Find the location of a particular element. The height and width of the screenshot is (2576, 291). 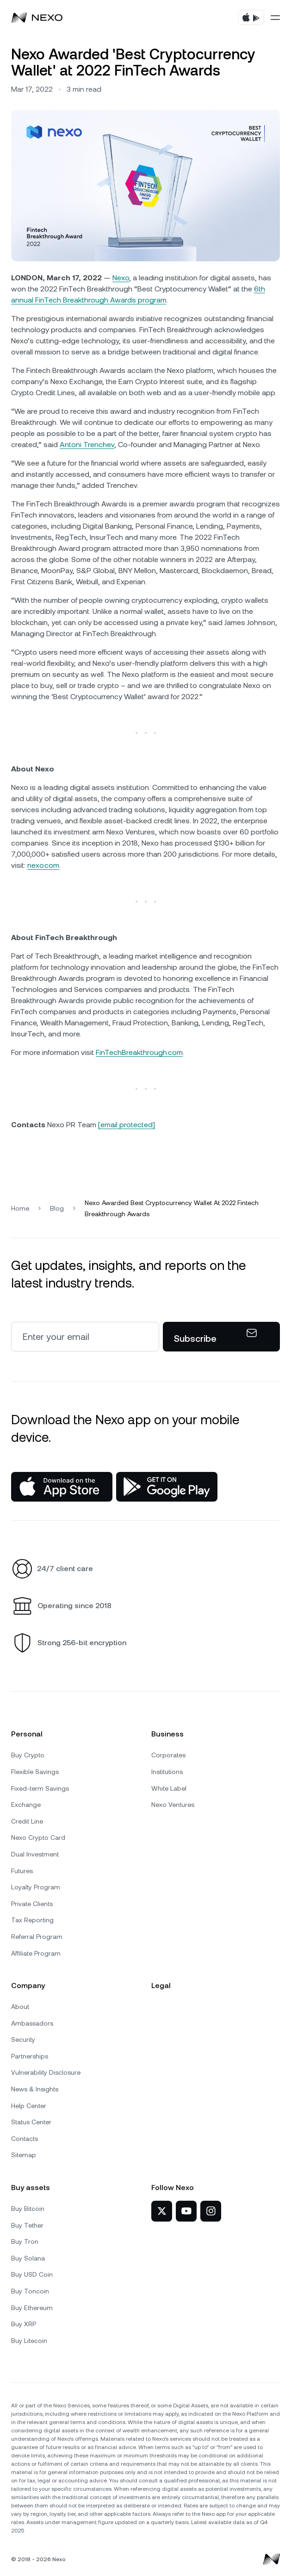

[Nexo on Twitter] is located at coordinates (161, 2211).